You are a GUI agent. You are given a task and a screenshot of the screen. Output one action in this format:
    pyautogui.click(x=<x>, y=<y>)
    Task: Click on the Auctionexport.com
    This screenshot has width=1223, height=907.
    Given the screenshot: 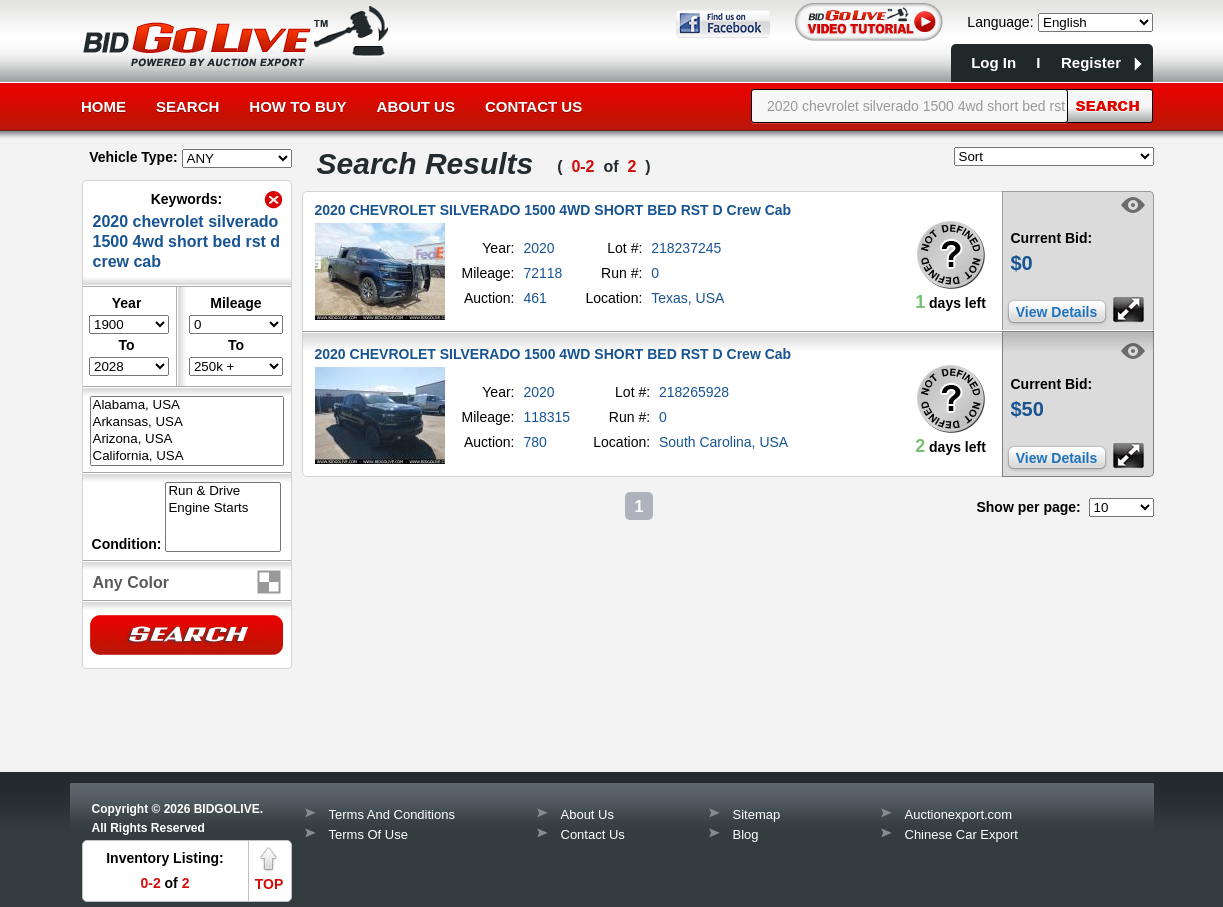 What is the action you would take?
    pyautogui.click(x=959, y=814)
    